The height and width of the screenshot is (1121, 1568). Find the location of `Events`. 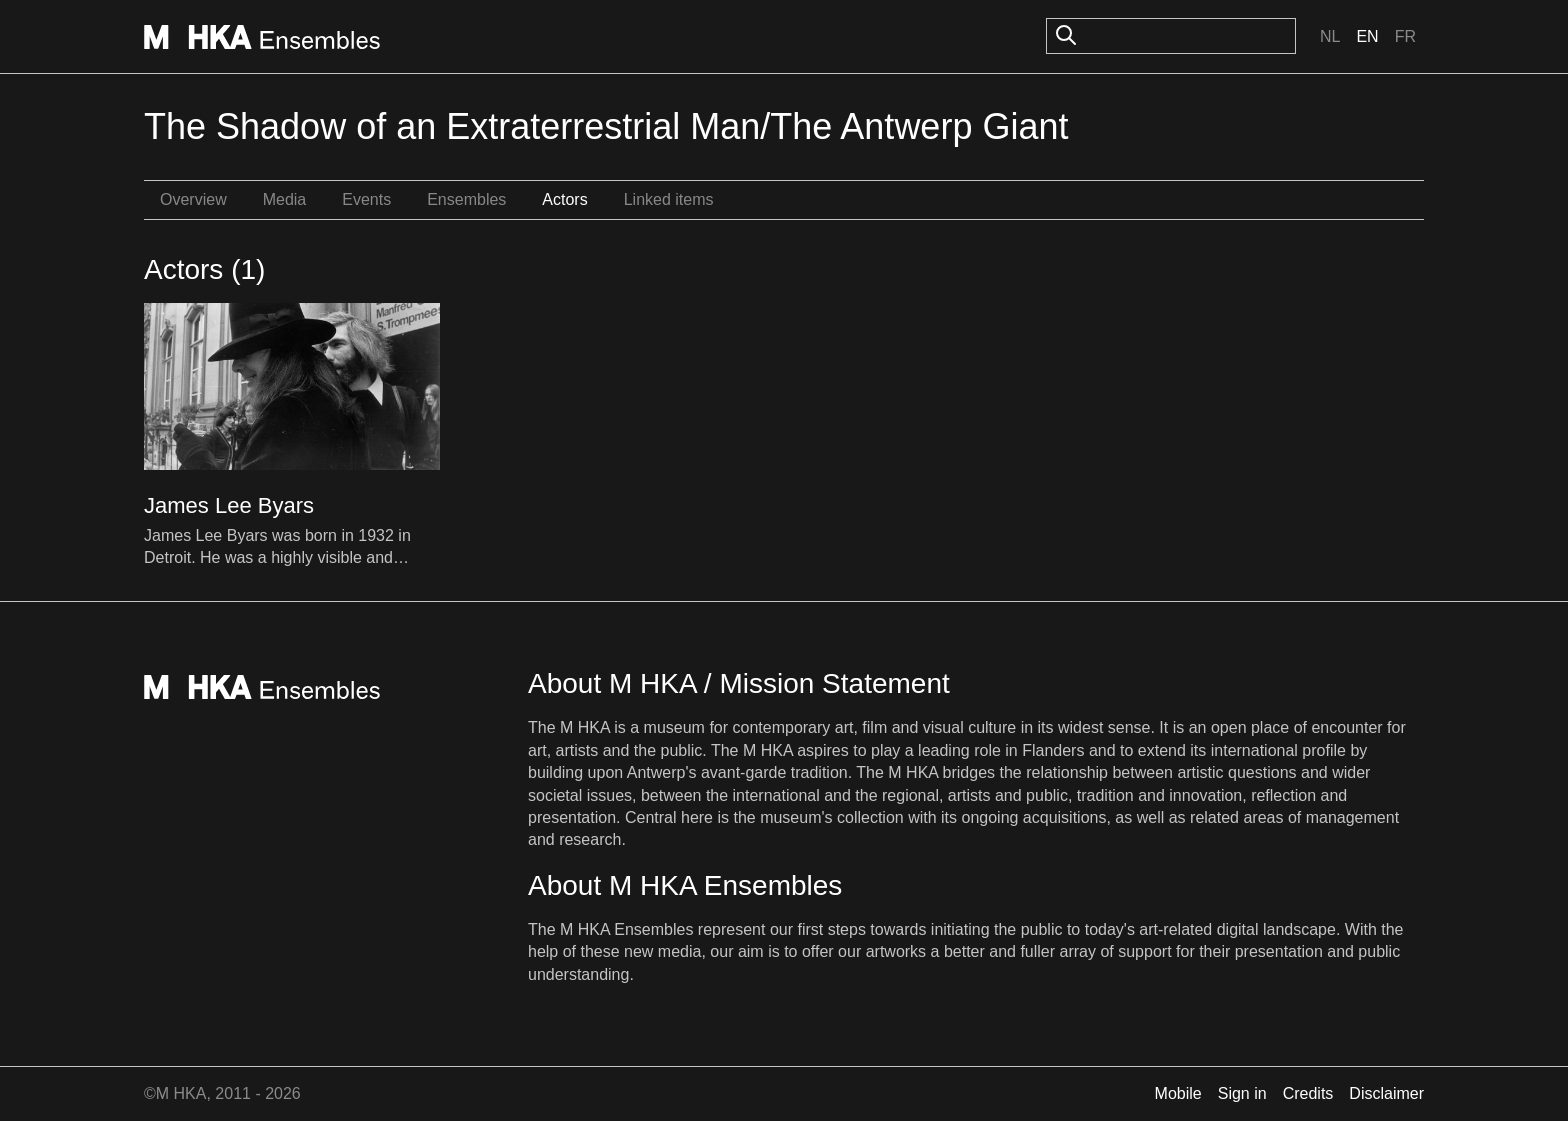

Events is located at coordinates (366, 199).